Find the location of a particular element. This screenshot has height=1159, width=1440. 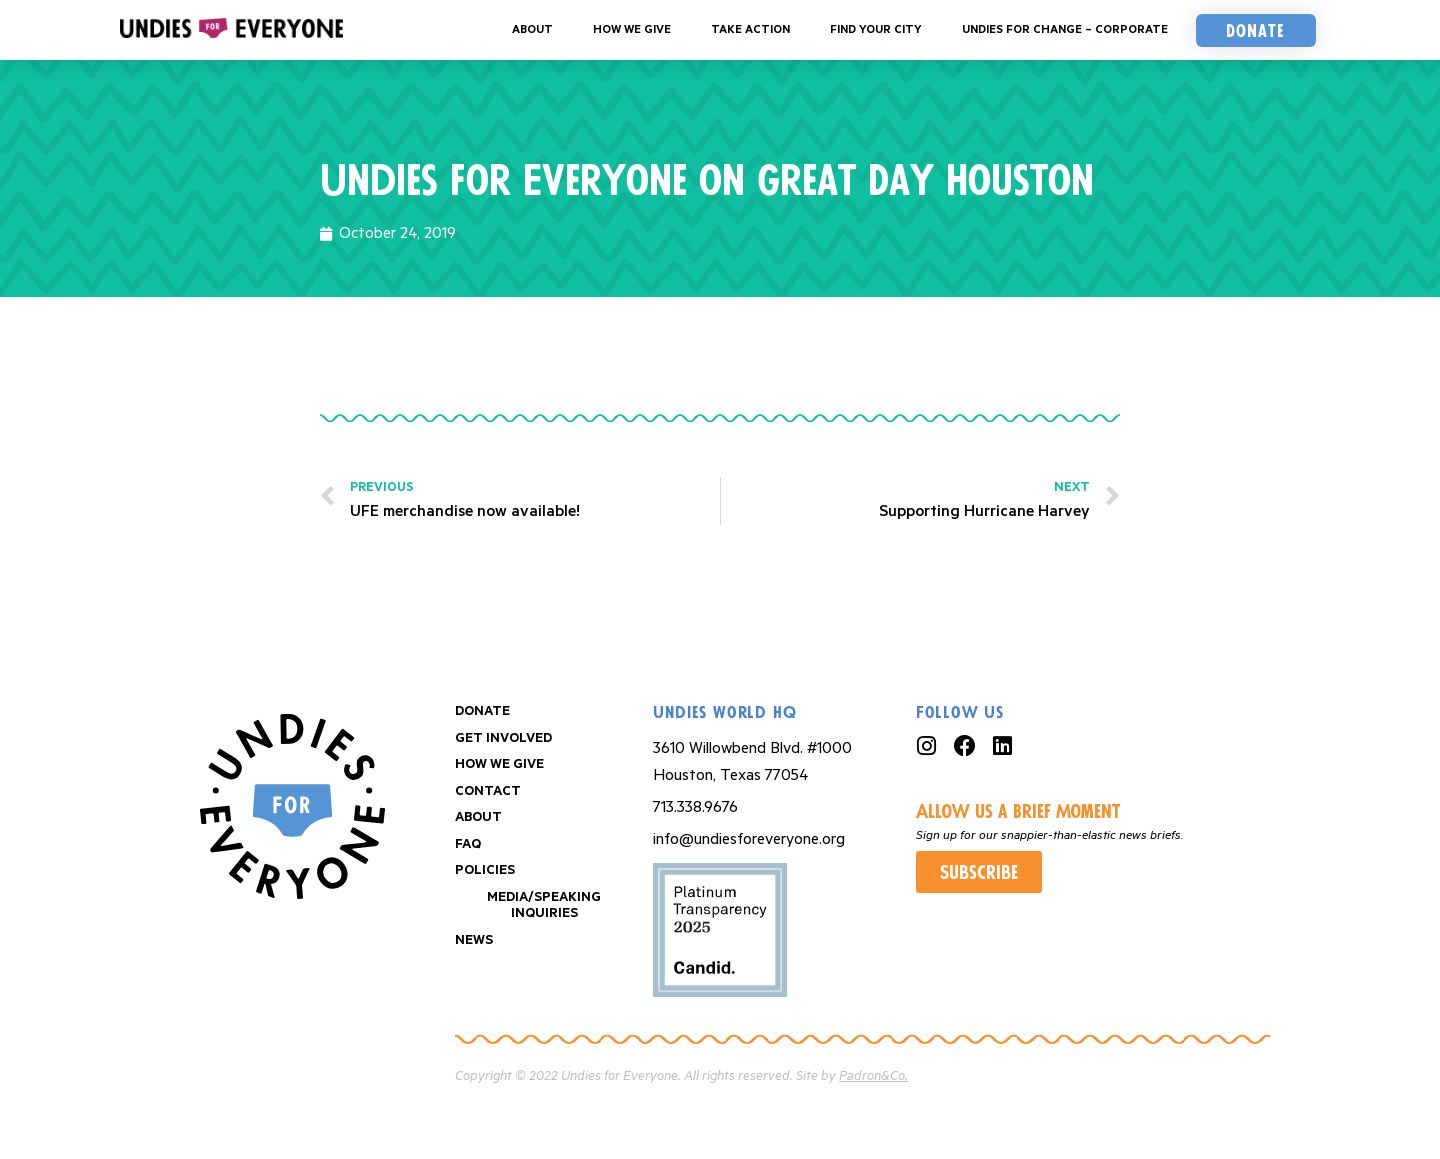

Find your City is located at coordinates (876, 29).